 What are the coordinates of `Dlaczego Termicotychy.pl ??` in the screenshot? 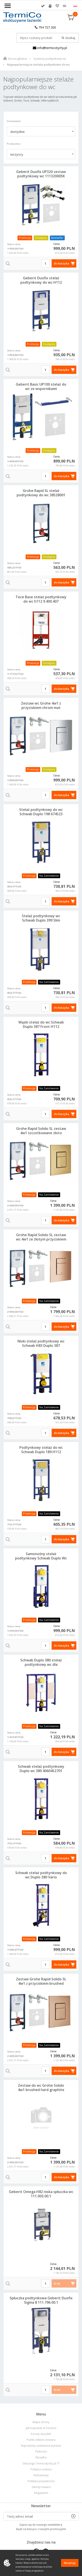 It's located at (41, 2463).